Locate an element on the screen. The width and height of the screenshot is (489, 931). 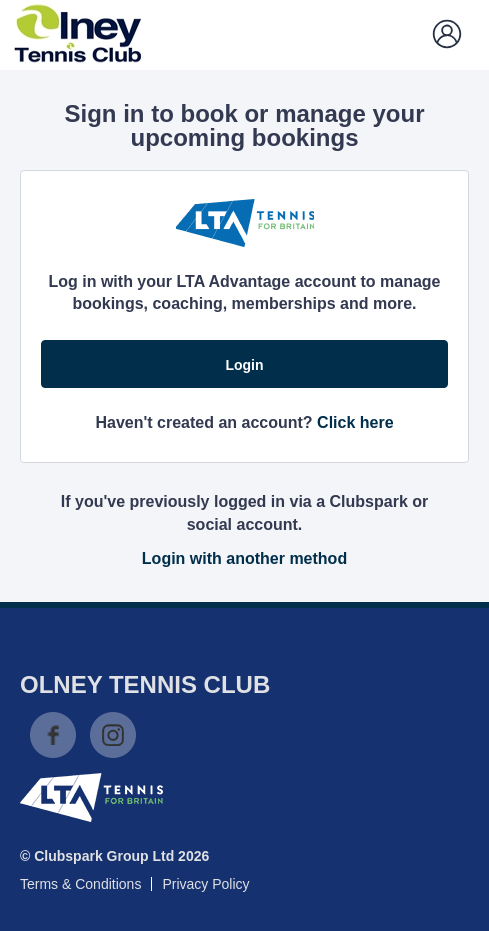
Login is located at coordinates (244, 365).